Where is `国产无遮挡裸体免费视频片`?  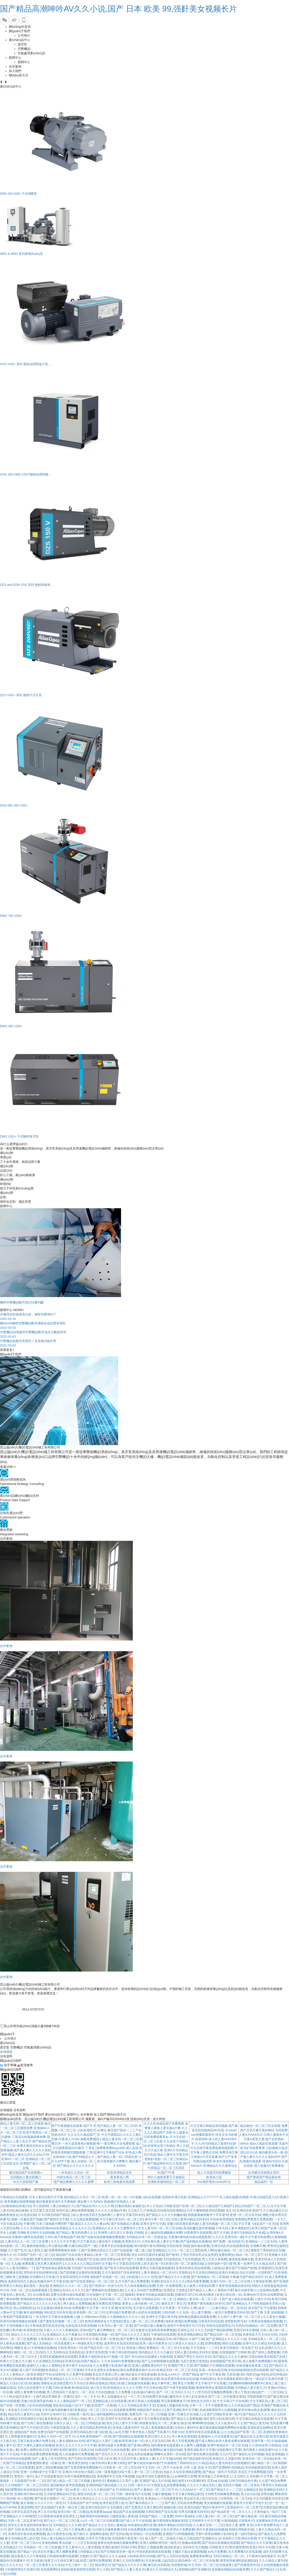
国产无遮挡裸体免费视频片 is located at coordinates (82, 2467).